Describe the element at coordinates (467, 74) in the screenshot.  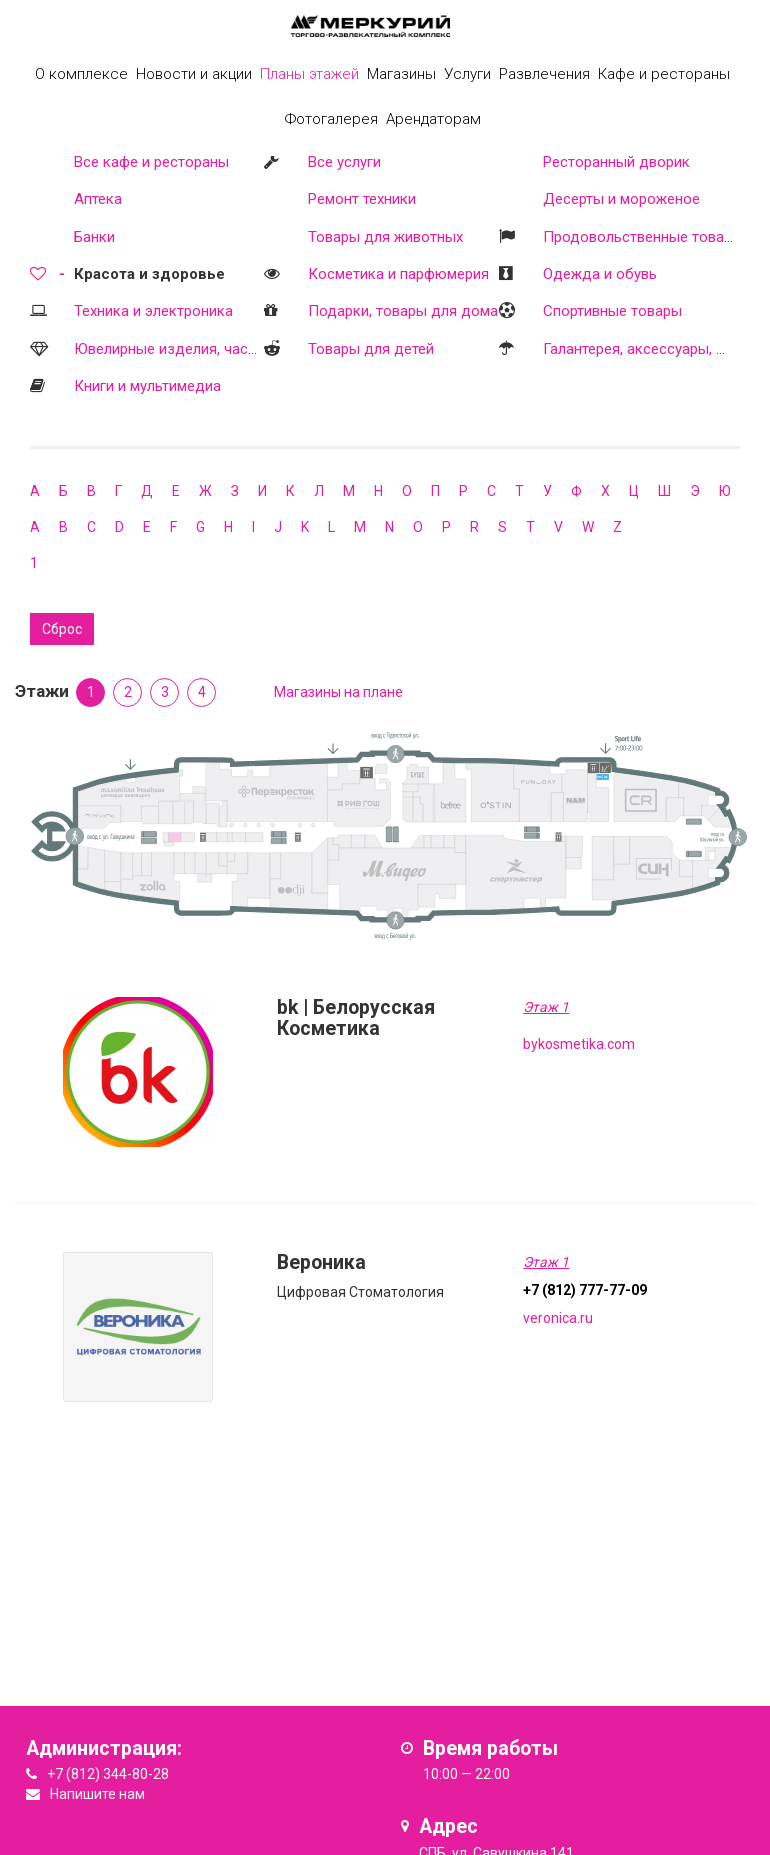
I see `Услуги` at that location.